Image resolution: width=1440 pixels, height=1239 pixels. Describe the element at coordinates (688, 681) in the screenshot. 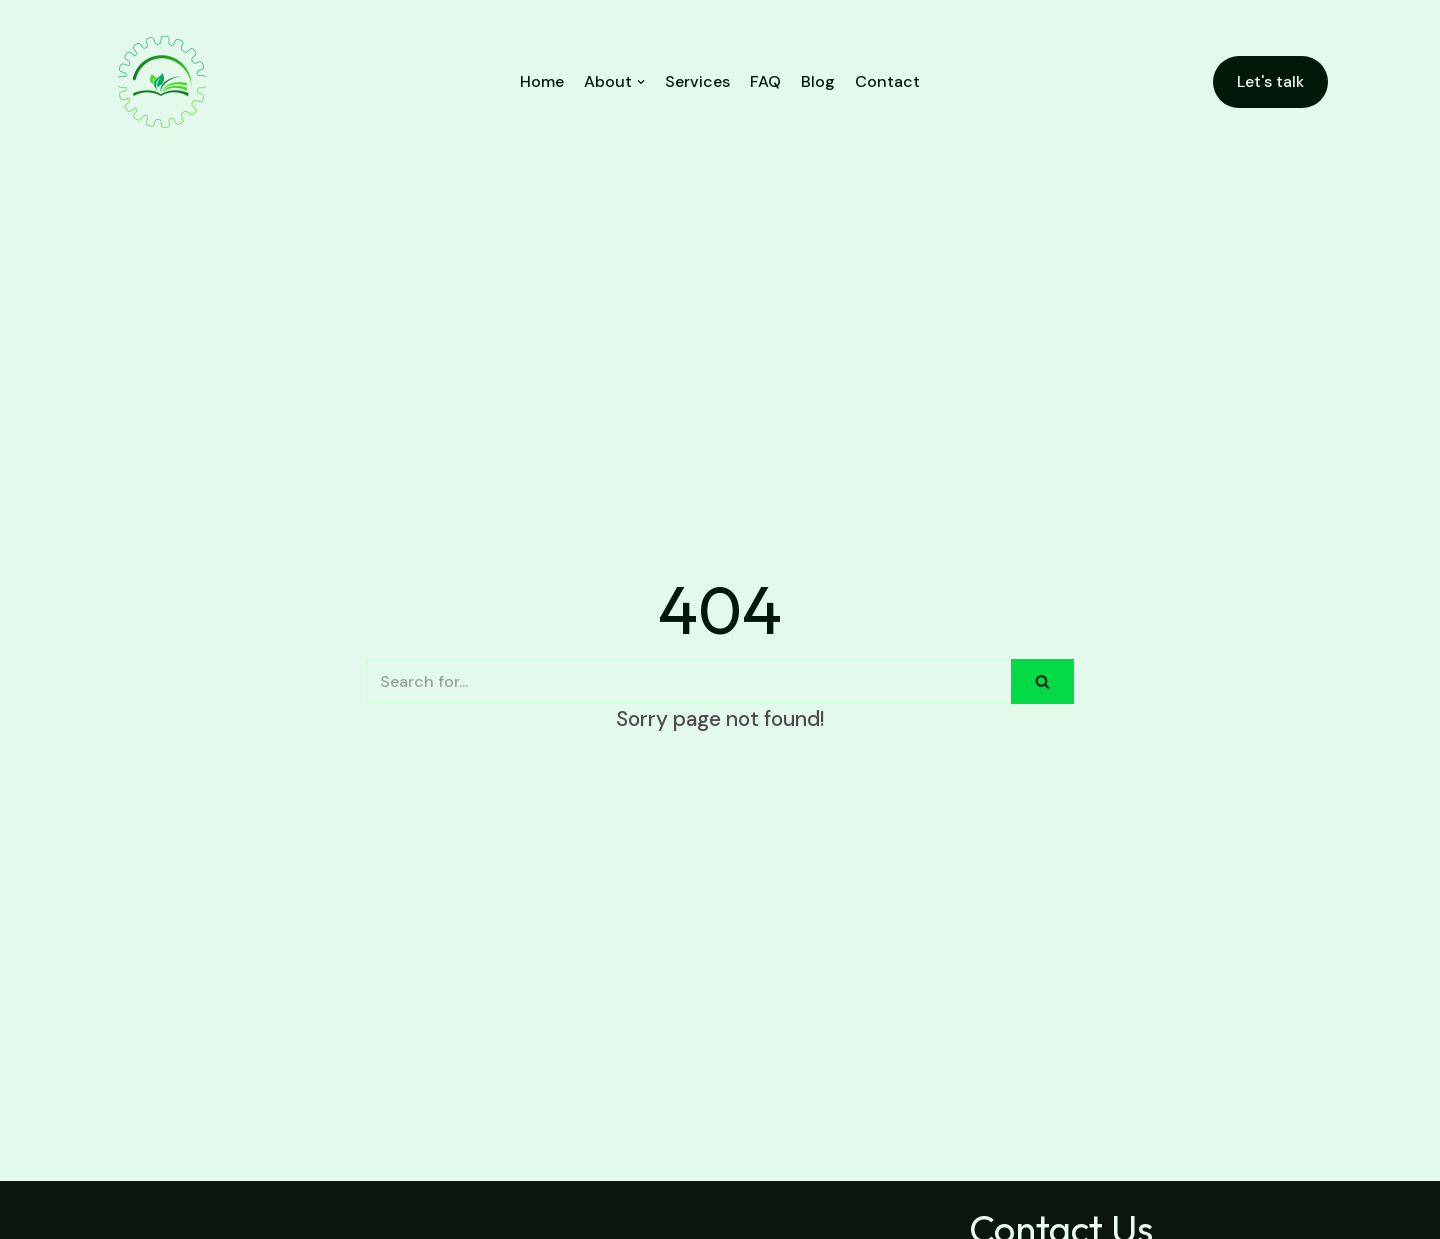

I see `[Search]` at that location.